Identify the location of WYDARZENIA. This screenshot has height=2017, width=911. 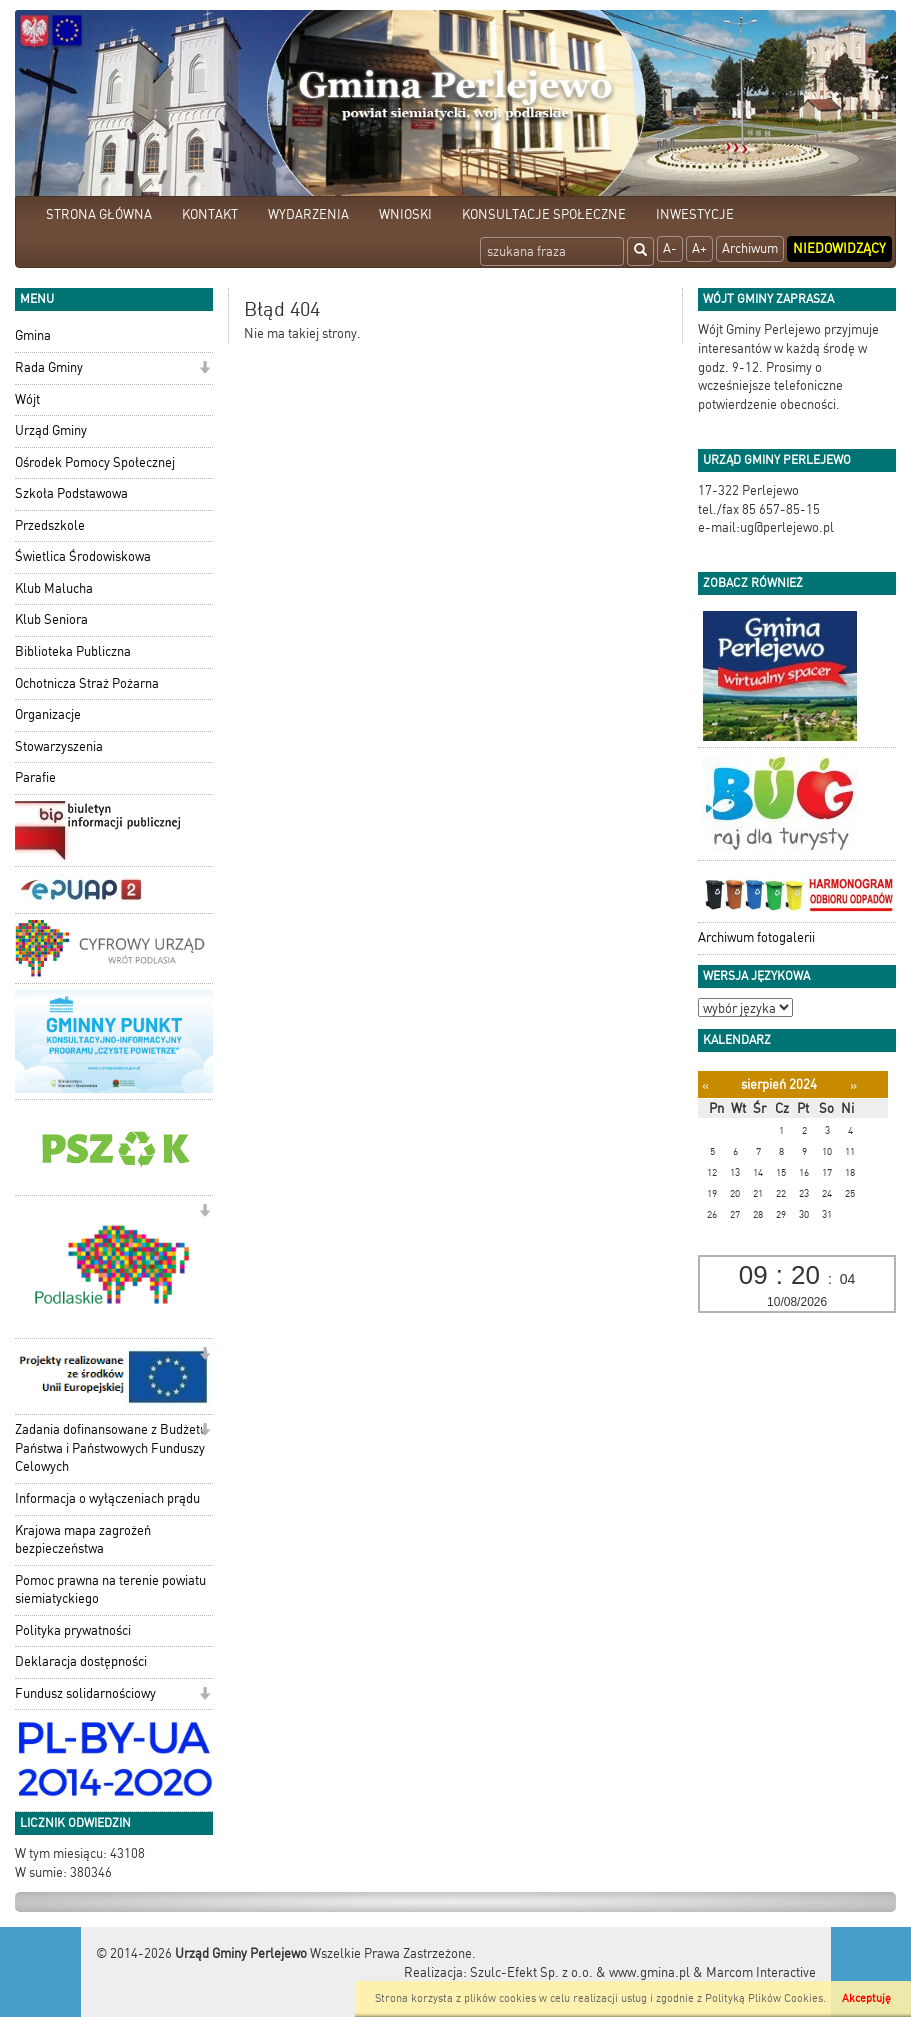
(308, 214).